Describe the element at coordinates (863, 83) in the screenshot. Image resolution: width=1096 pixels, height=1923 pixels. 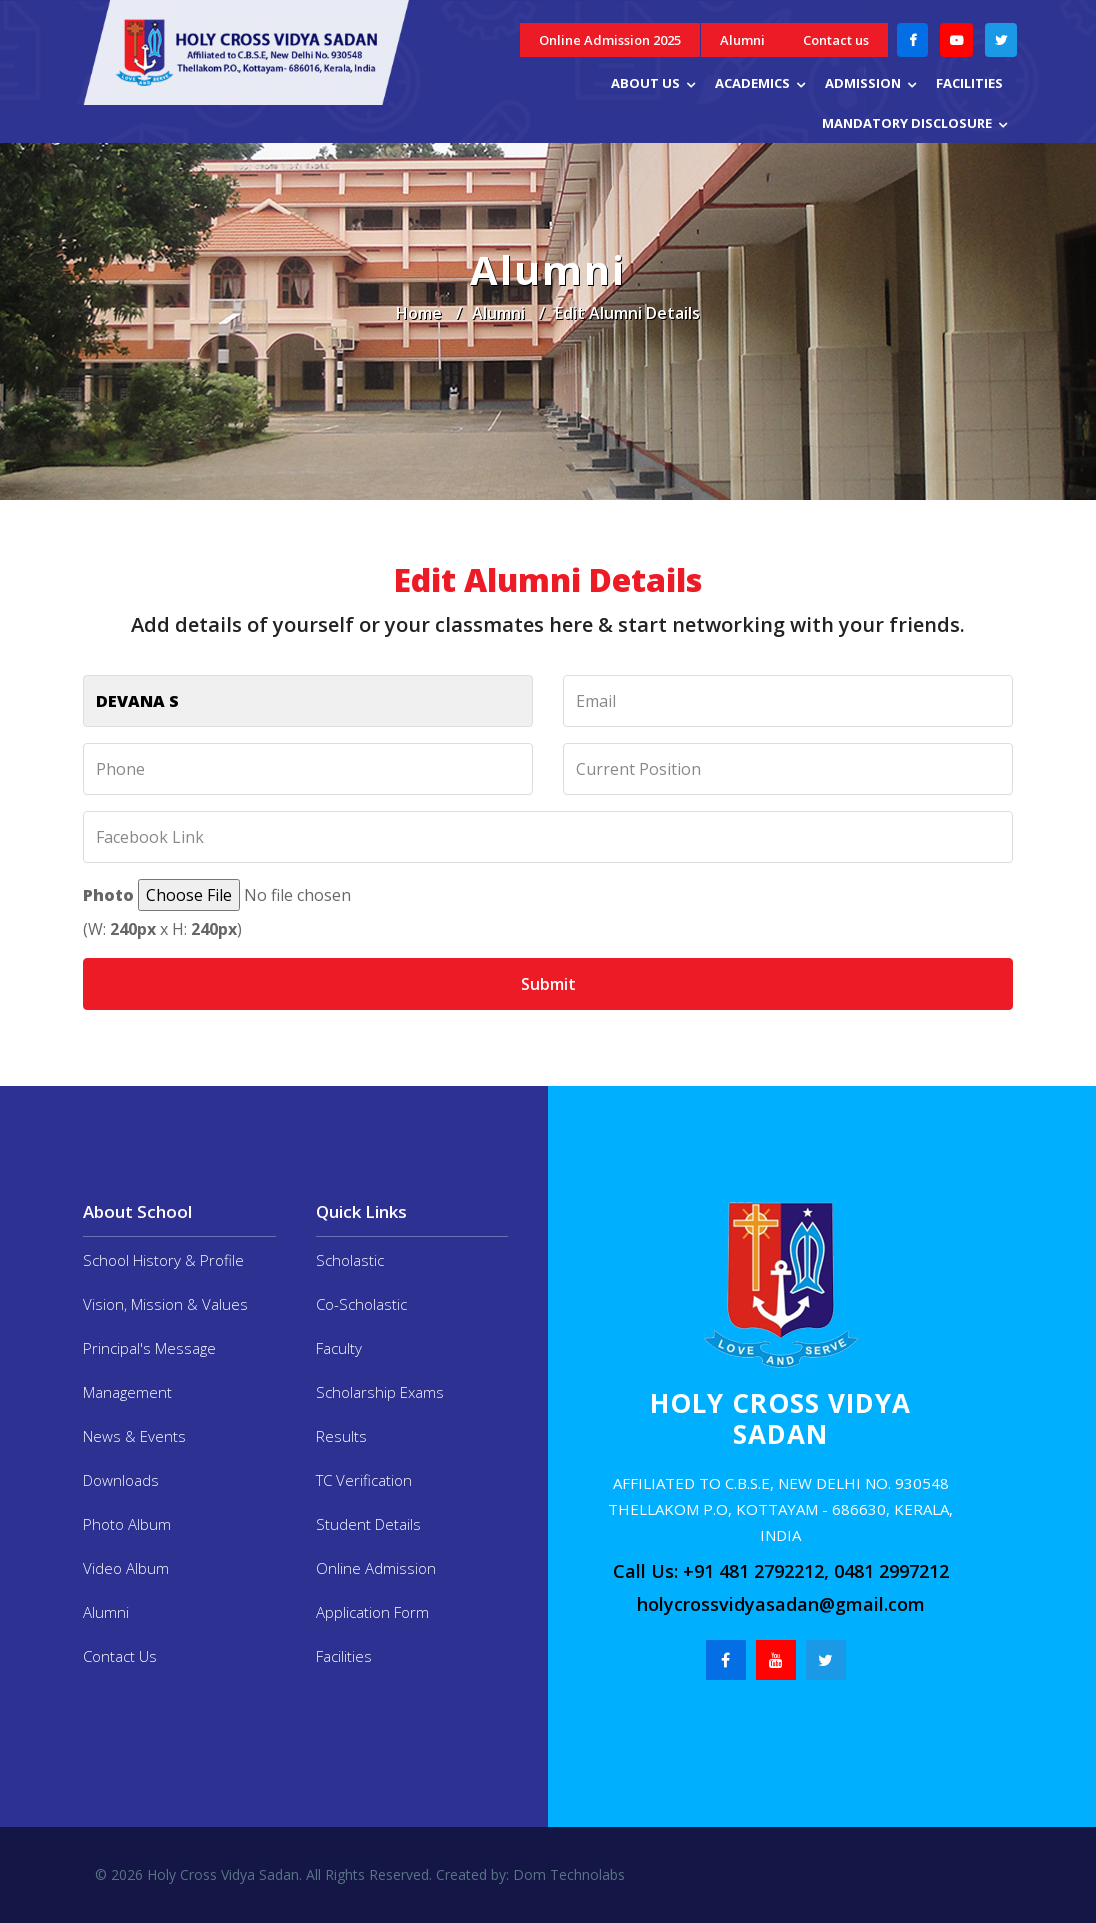
I see `Admission` at that location.